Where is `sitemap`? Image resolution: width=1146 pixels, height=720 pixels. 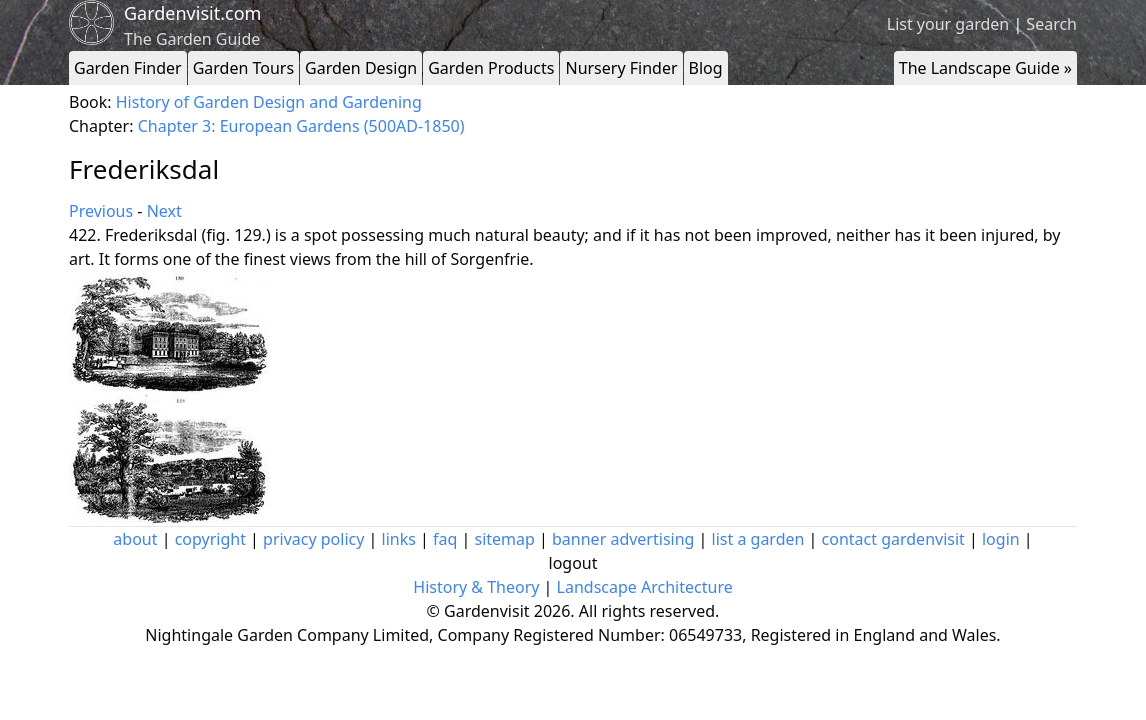
sitemap is located at coordinates (505, 539).